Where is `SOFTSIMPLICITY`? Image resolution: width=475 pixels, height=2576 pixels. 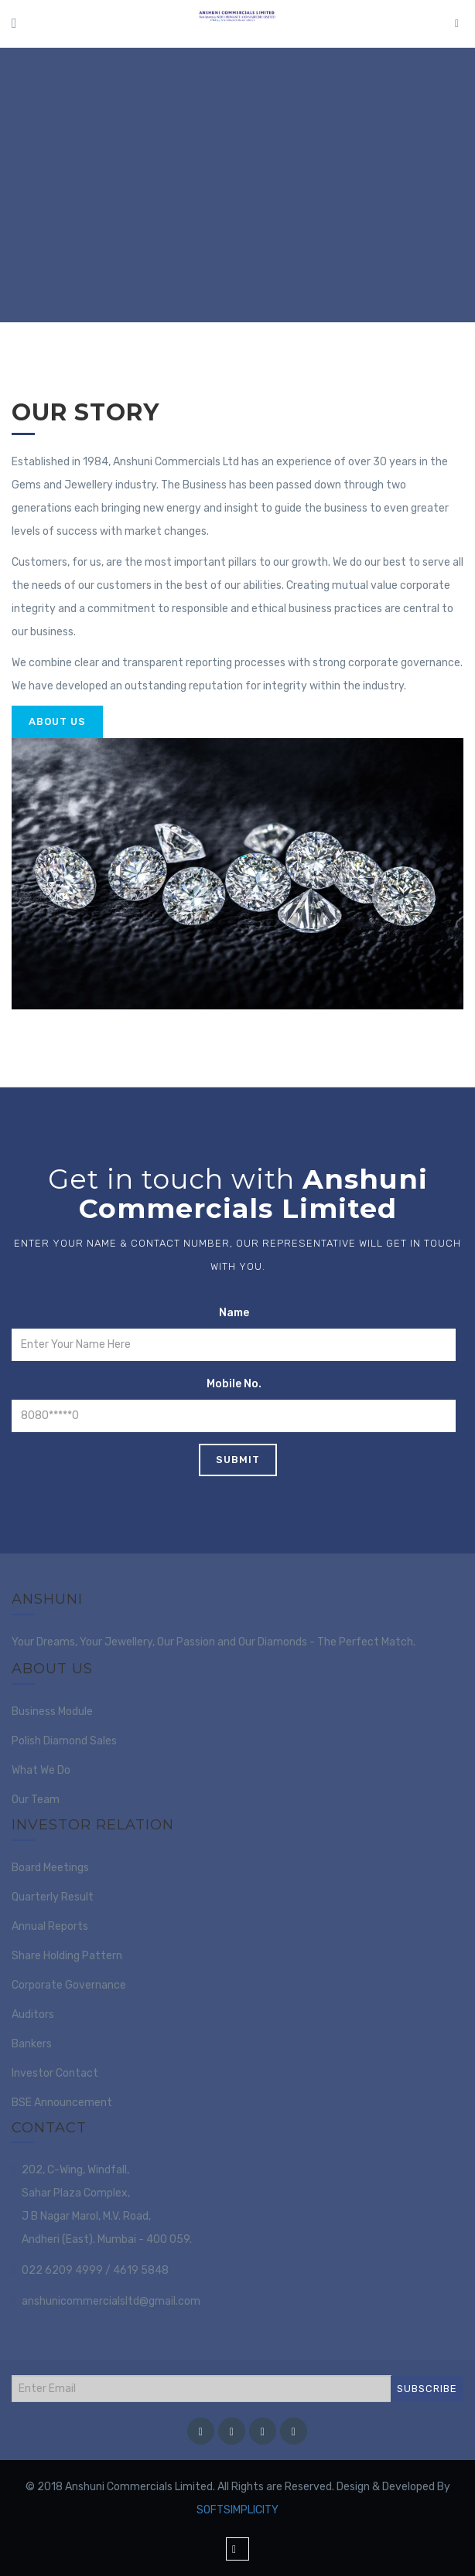 SOFTSIMPLICITY is located at coordinates (237, 2509).